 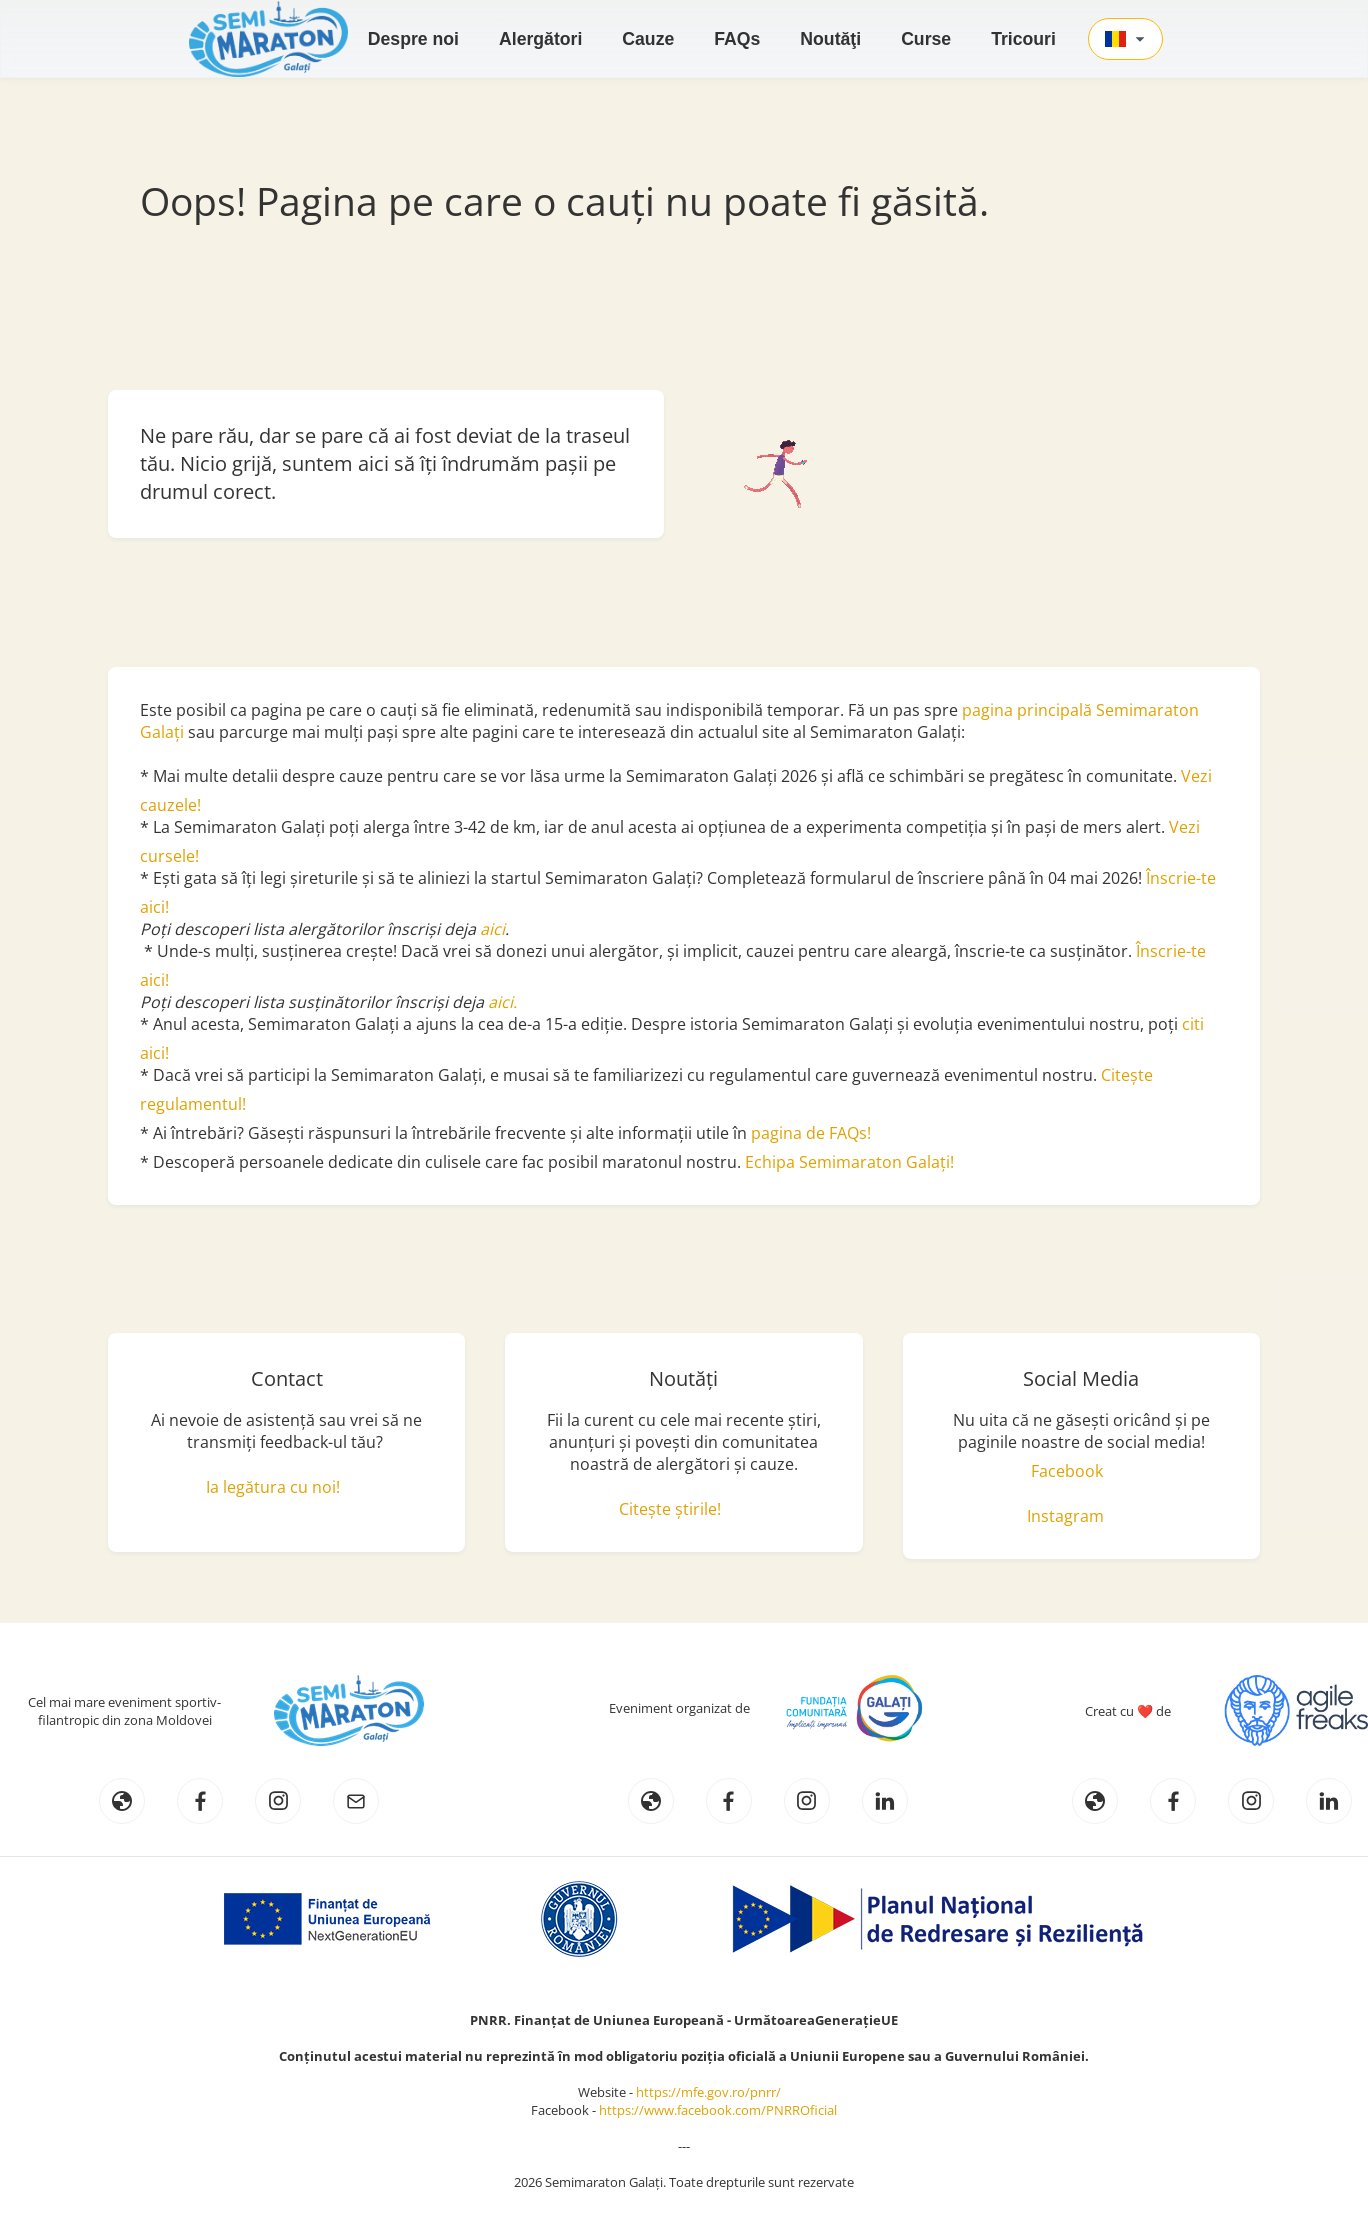 I want to click on aici!, so click(x=154, y=1053).